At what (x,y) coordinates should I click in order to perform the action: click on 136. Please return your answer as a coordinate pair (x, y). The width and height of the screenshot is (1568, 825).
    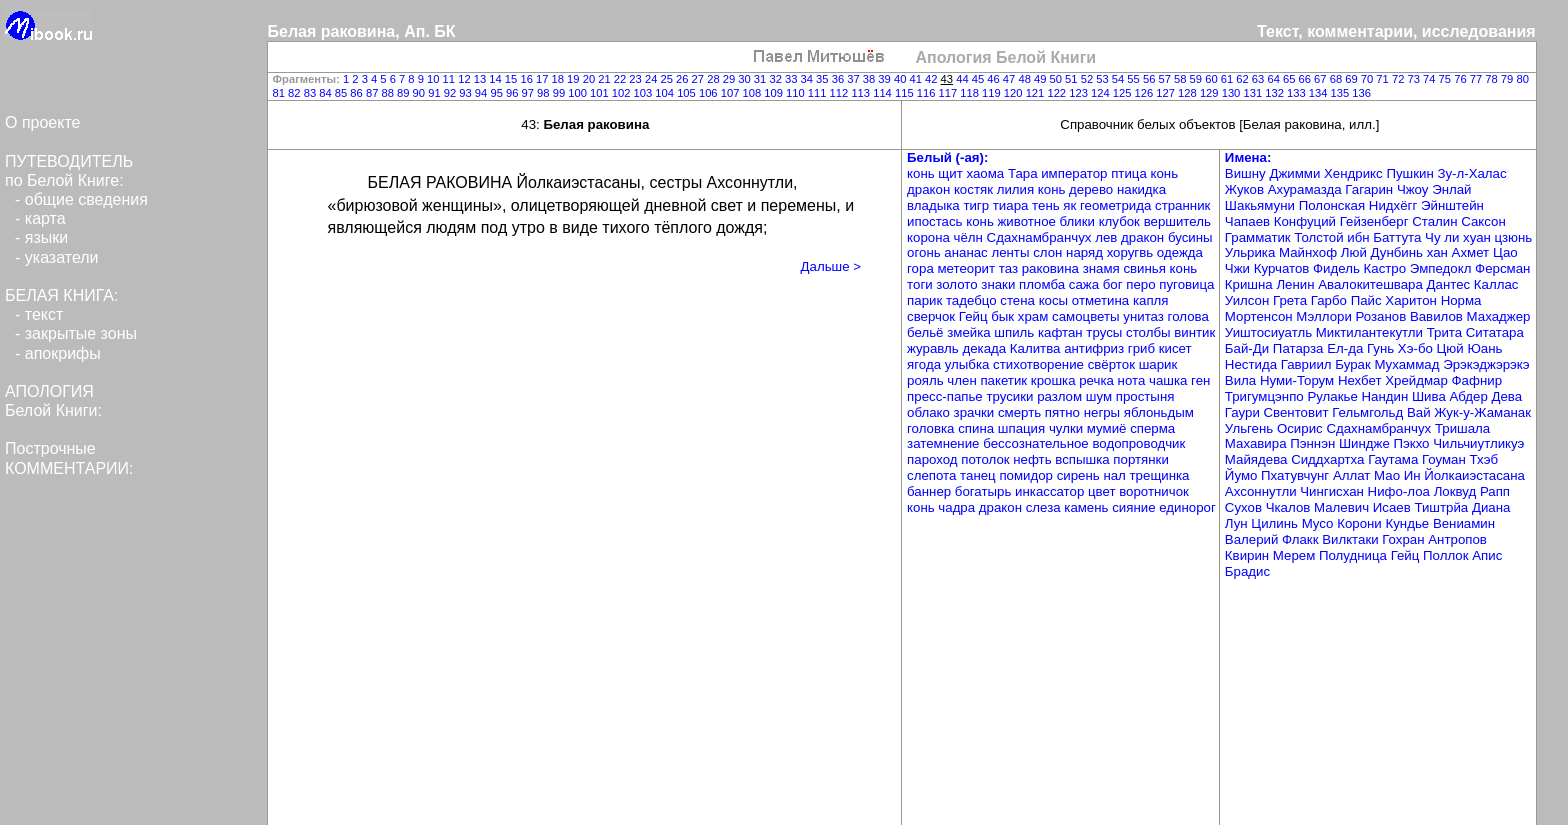
    Looking at the image, I should click on (1361, 93).